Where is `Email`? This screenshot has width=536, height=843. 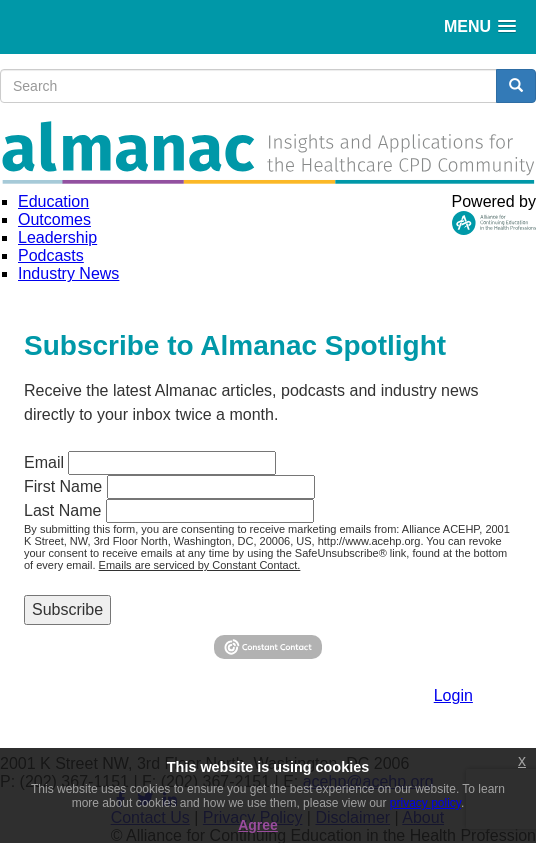 Email is located at coordinates (44, 462).